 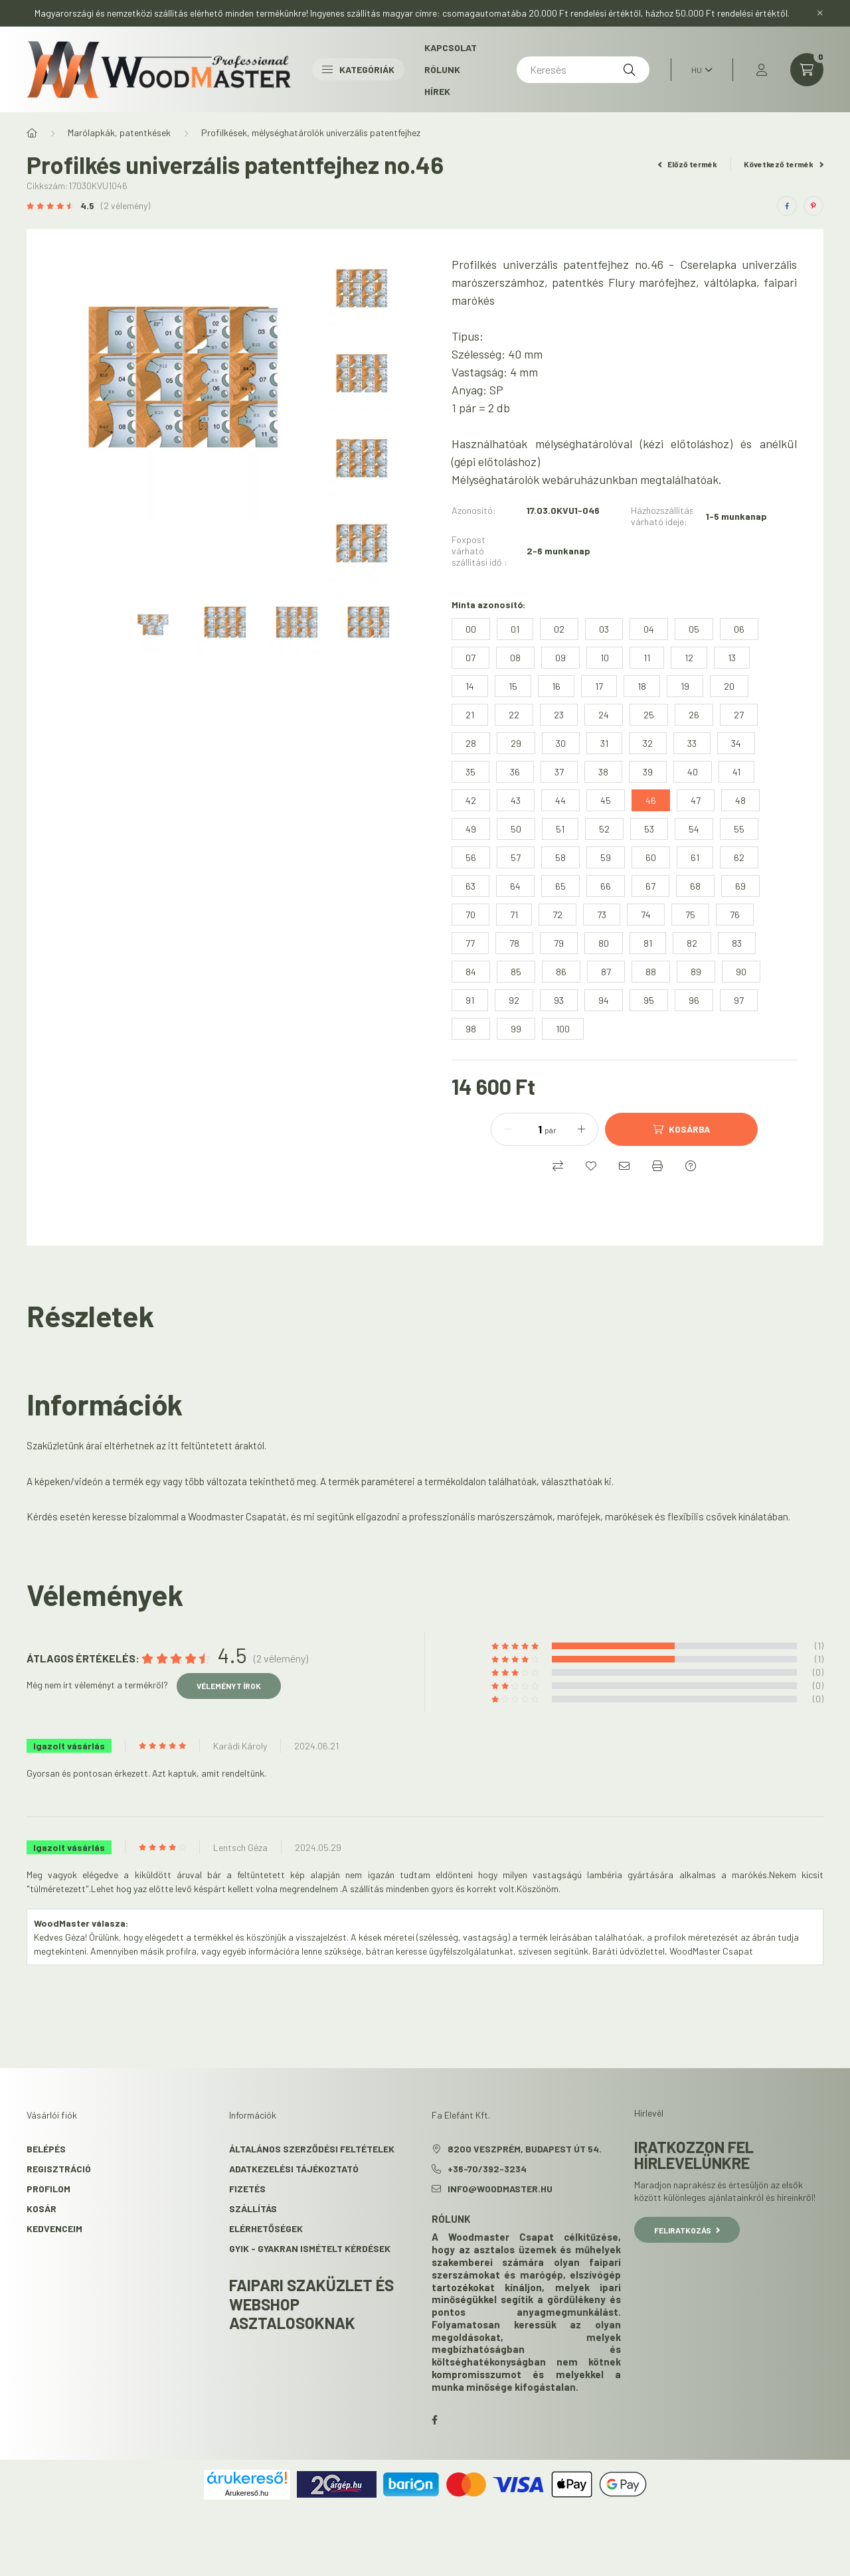 What do you see at coordinates (739, 857) in the screenshot?
I see `[62]` at bounding box center [739, 857].